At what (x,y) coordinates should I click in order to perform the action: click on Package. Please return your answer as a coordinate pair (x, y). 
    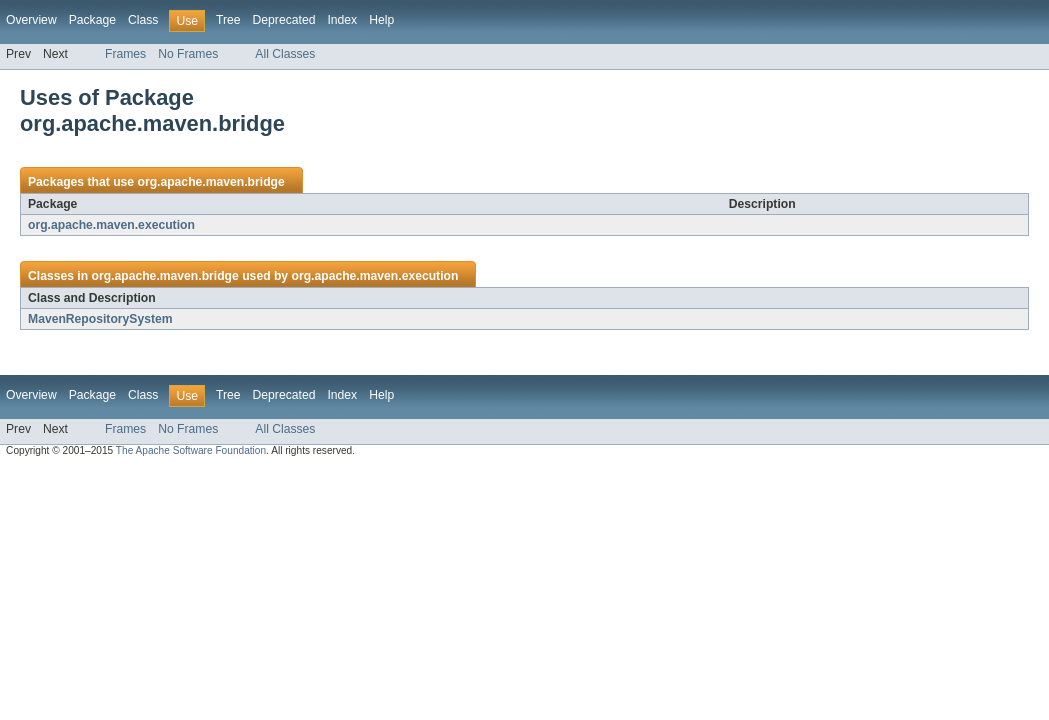
    Looking at the image, I should click on (92, 20).